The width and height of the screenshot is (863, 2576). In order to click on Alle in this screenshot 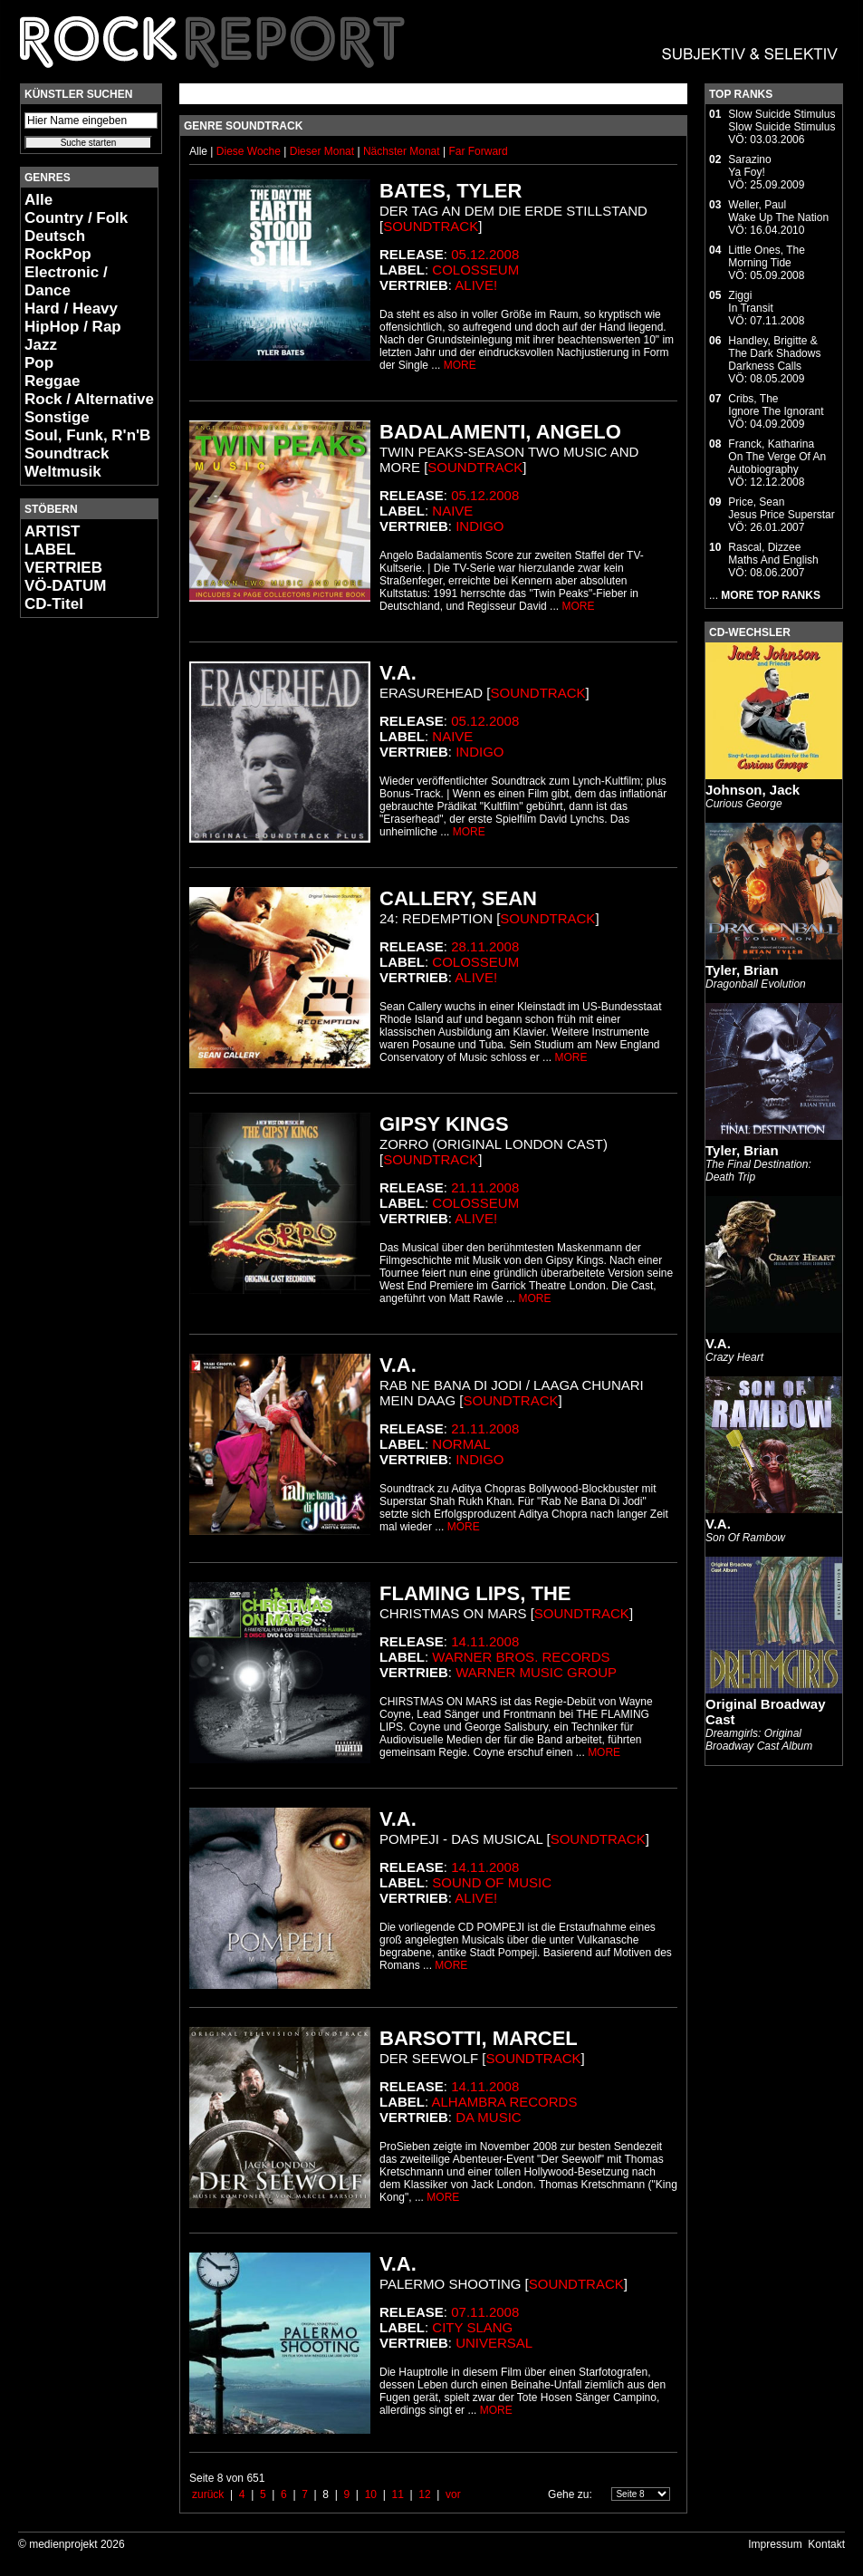, I will do `click(38, 199)`.